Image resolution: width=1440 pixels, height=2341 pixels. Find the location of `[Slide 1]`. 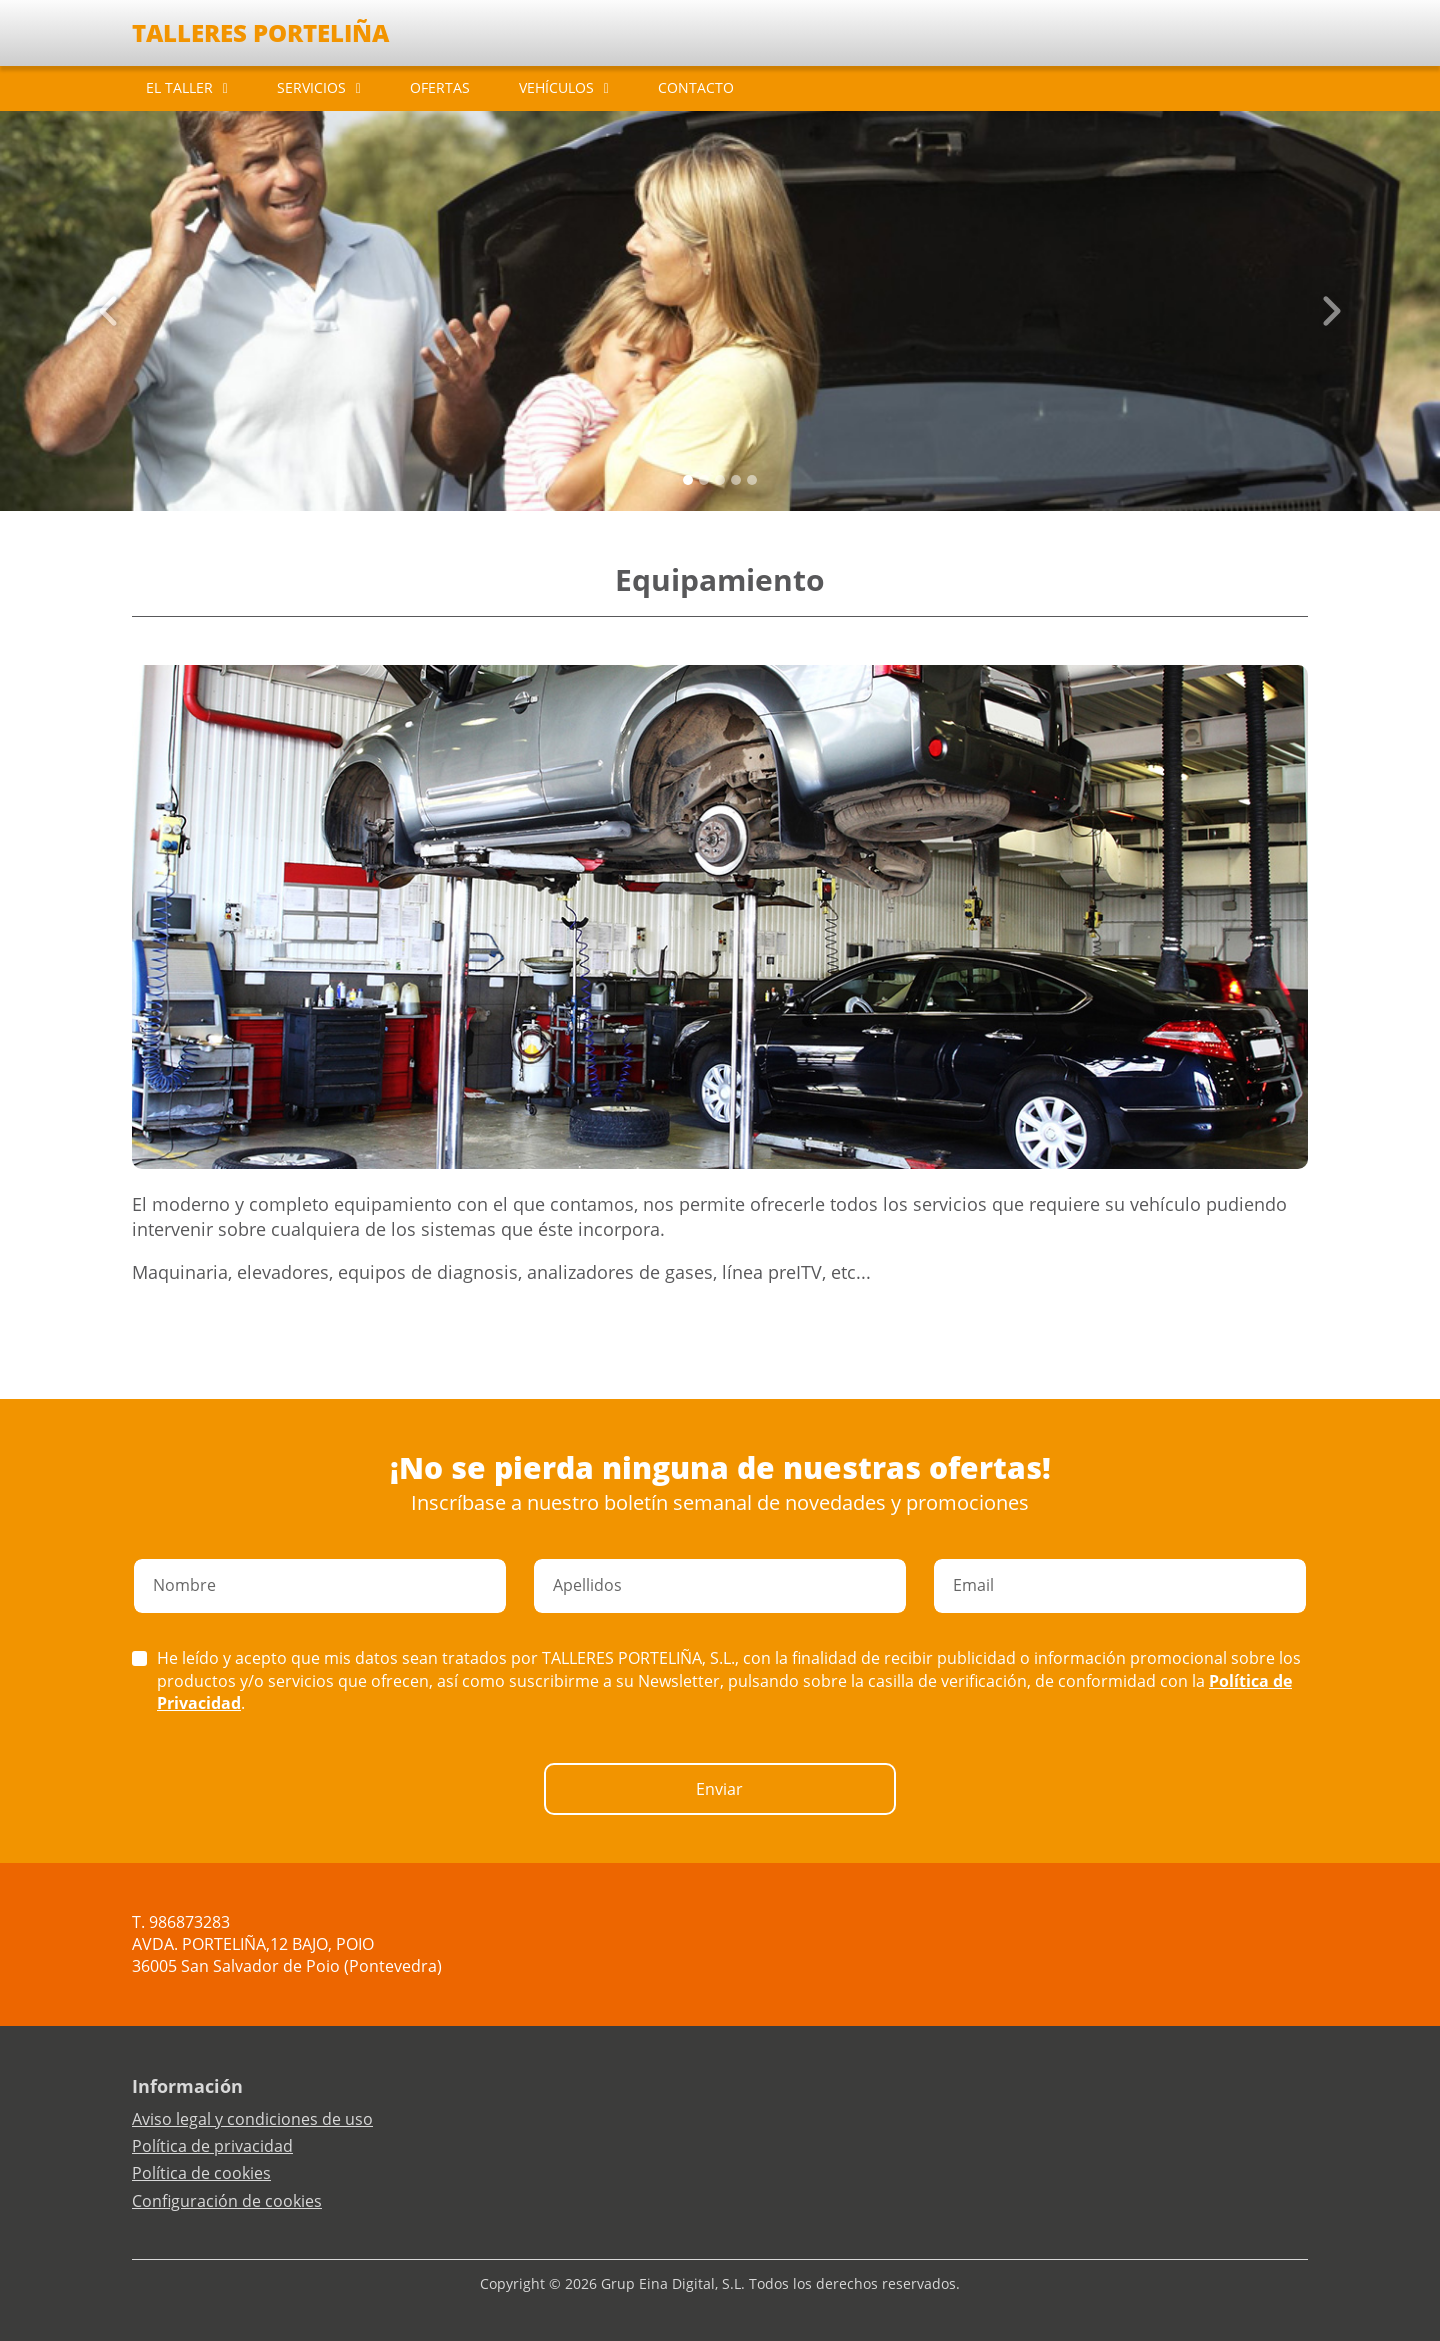

[Slide 1] is located at coordinates (704, 480).